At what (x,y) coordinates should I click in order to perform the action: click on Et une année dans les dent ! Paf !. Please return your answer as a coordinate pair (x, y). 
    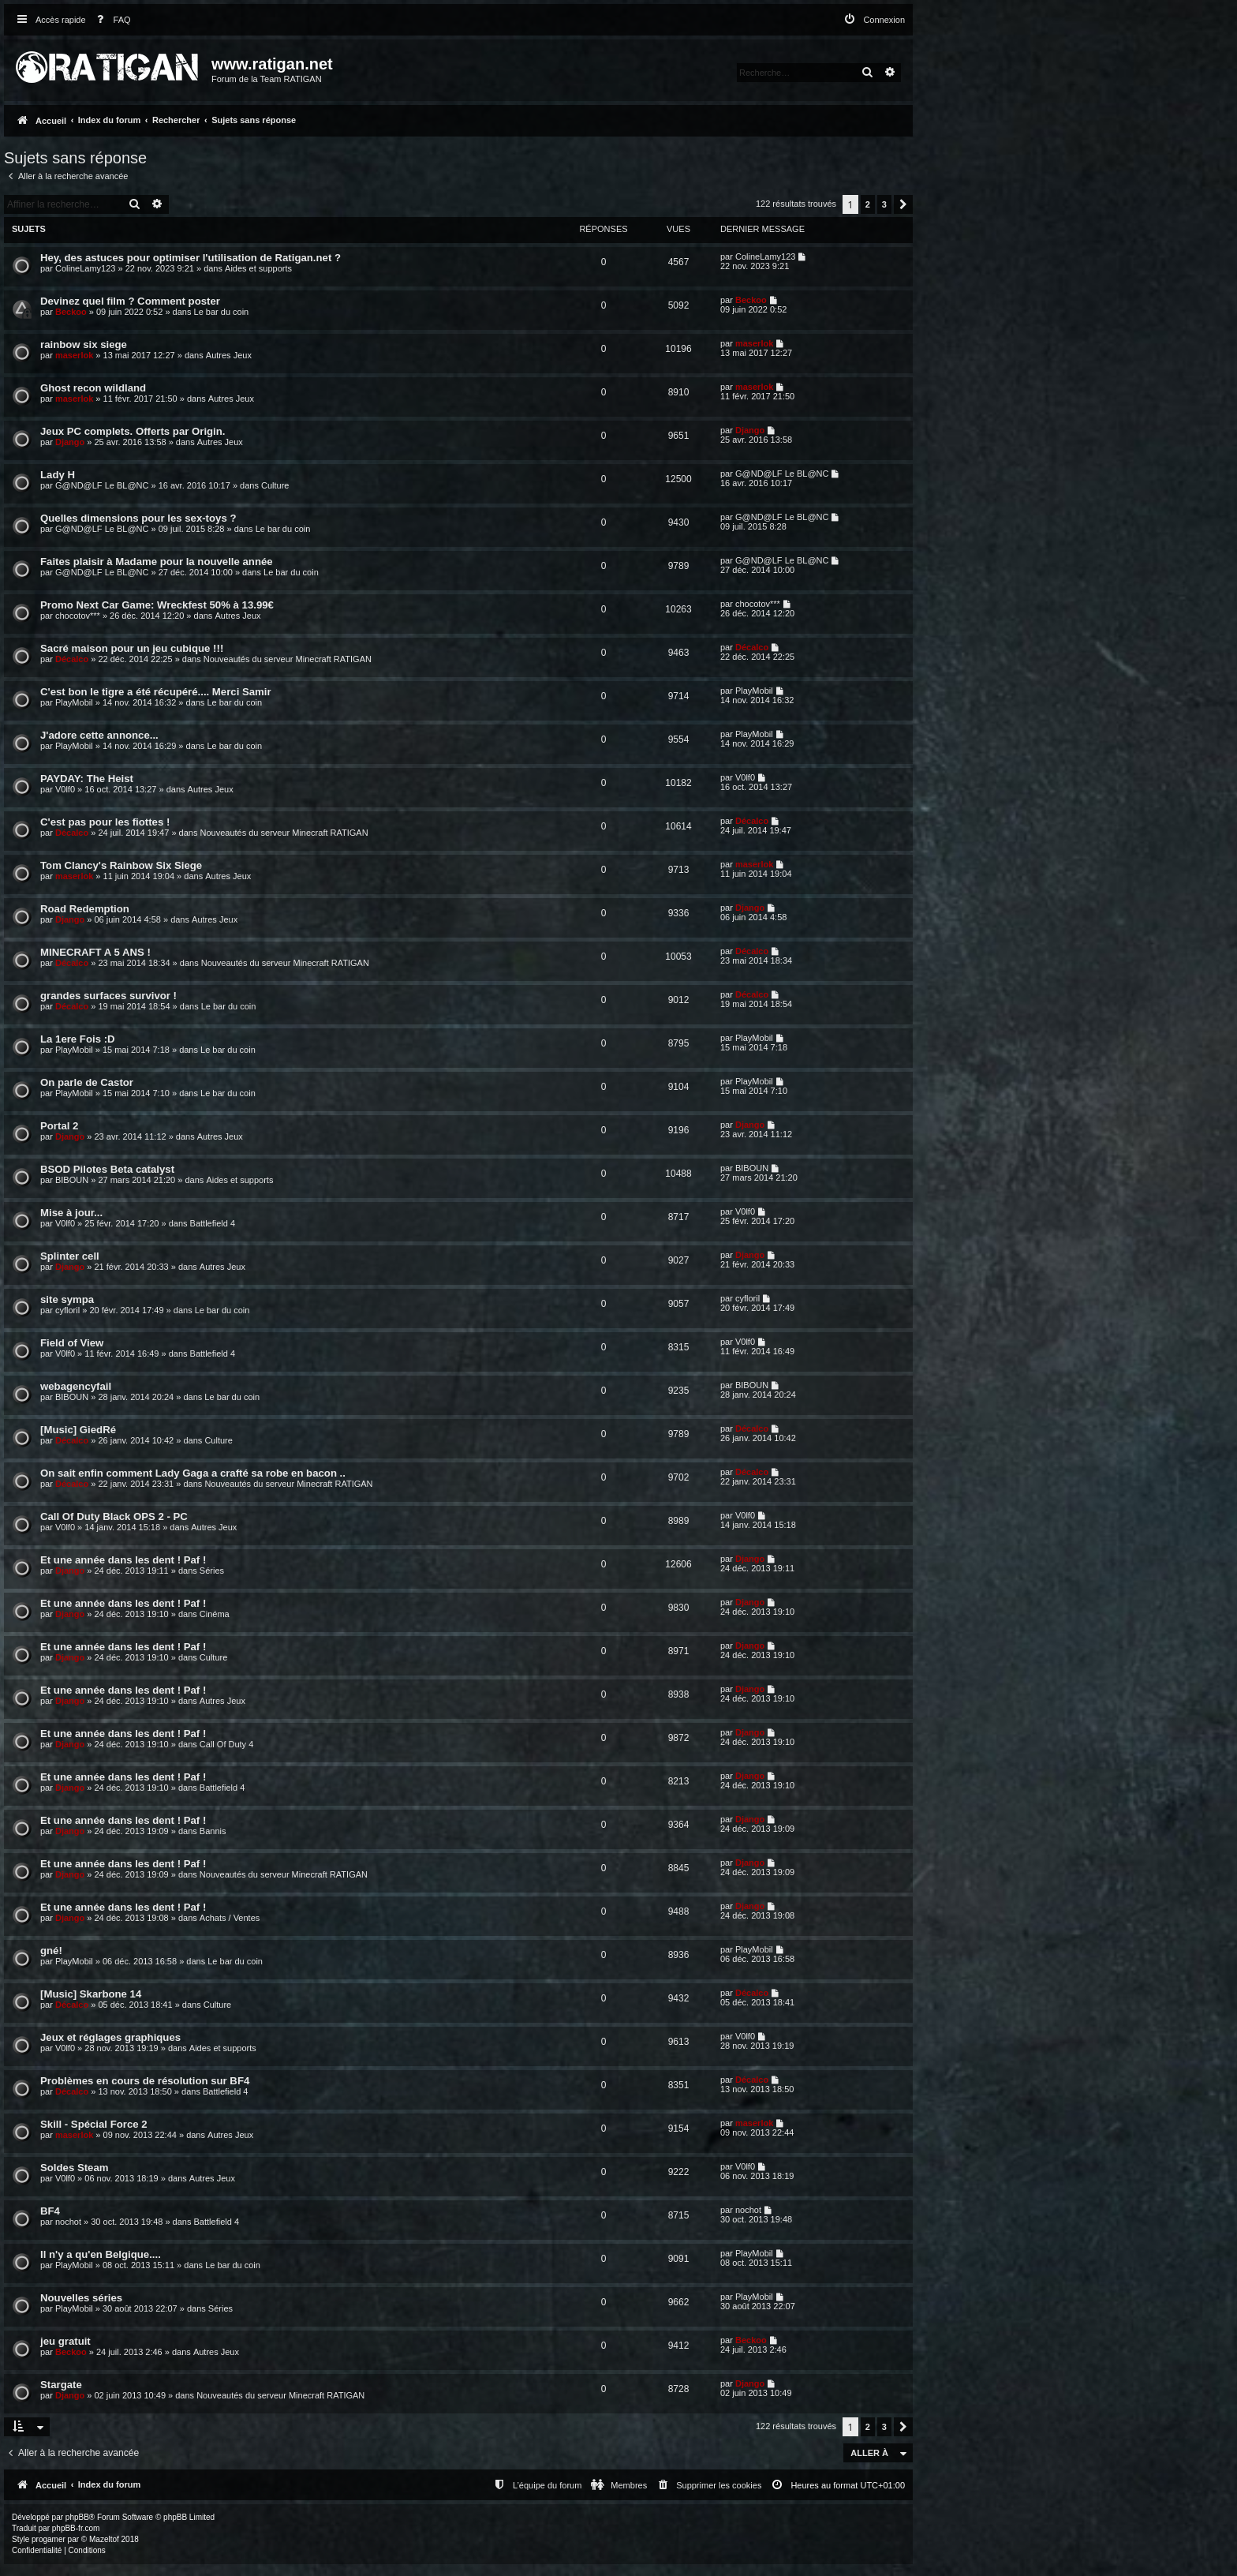
    Looking at the image, I should click on (123, 1560).